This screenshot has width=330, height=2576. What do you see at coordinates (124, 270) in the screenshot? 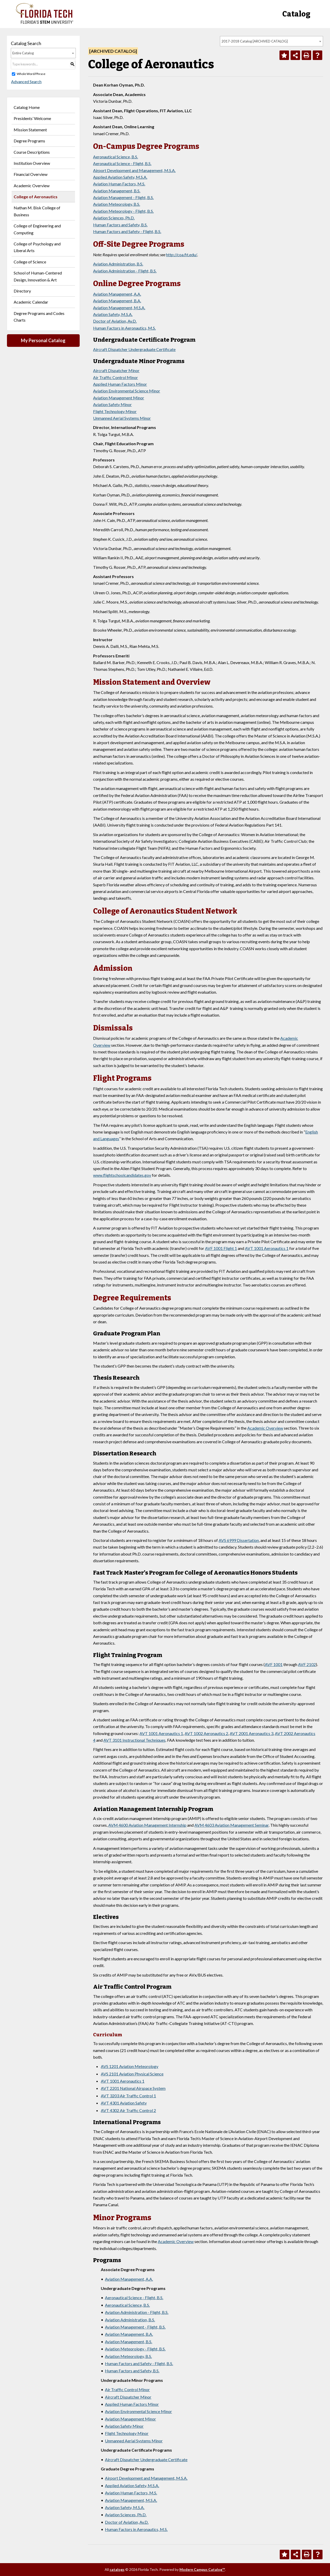
I see `Aviation Administration - Flight, B.S.` at bounding box center [124, 270].